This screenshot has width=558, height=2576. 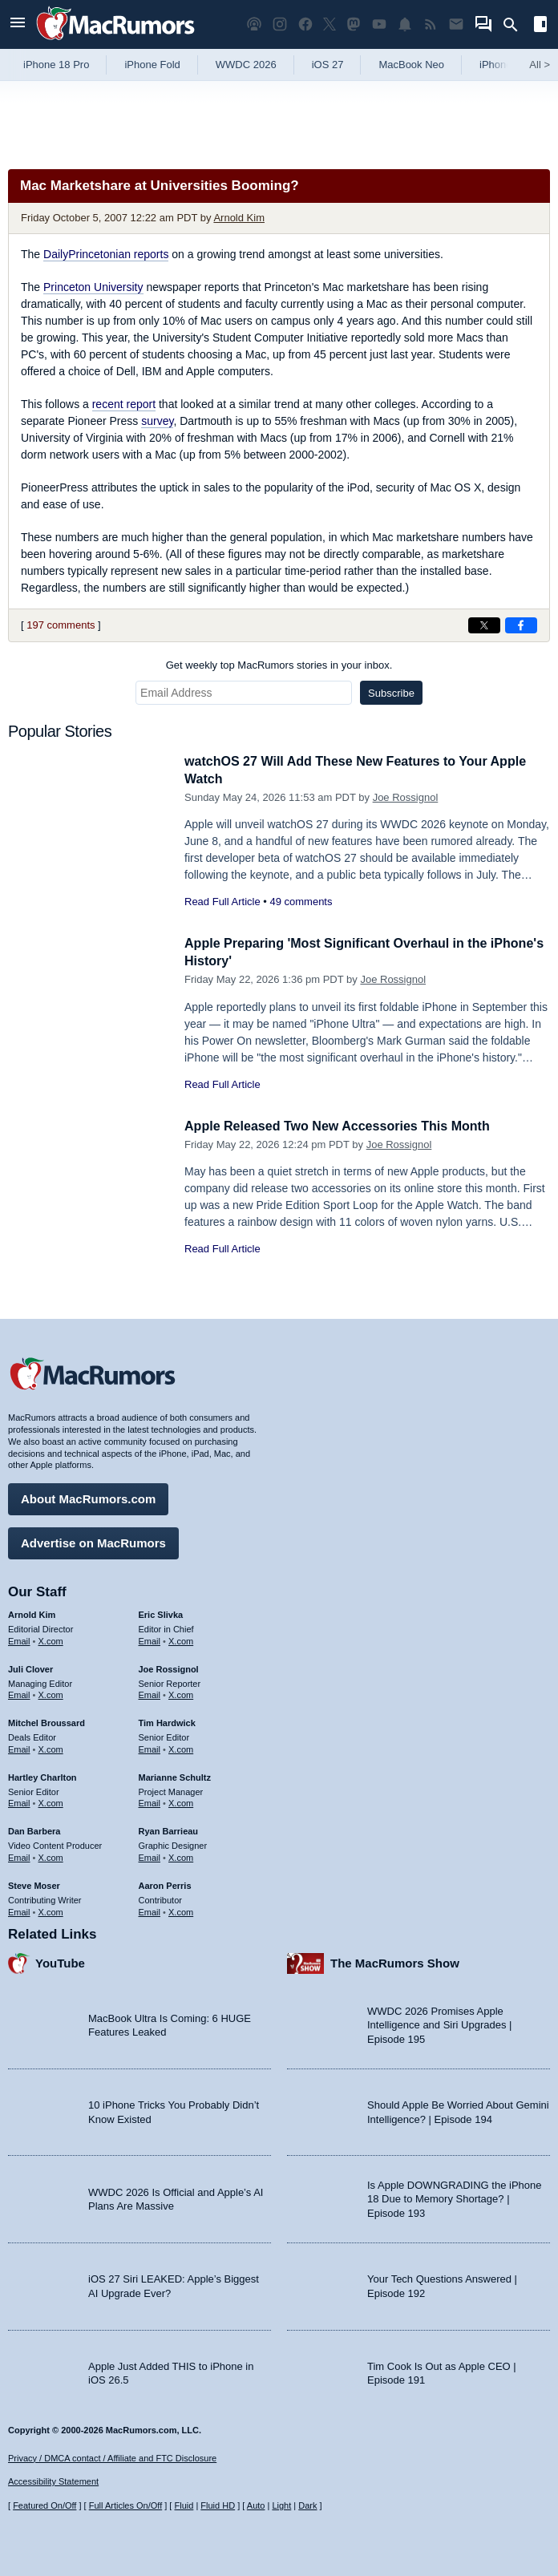 I want to click on WWDC 2026 Promises Apple Intelligence and Siri Upgrades | Episode 195, so click(x=439, y=2023).